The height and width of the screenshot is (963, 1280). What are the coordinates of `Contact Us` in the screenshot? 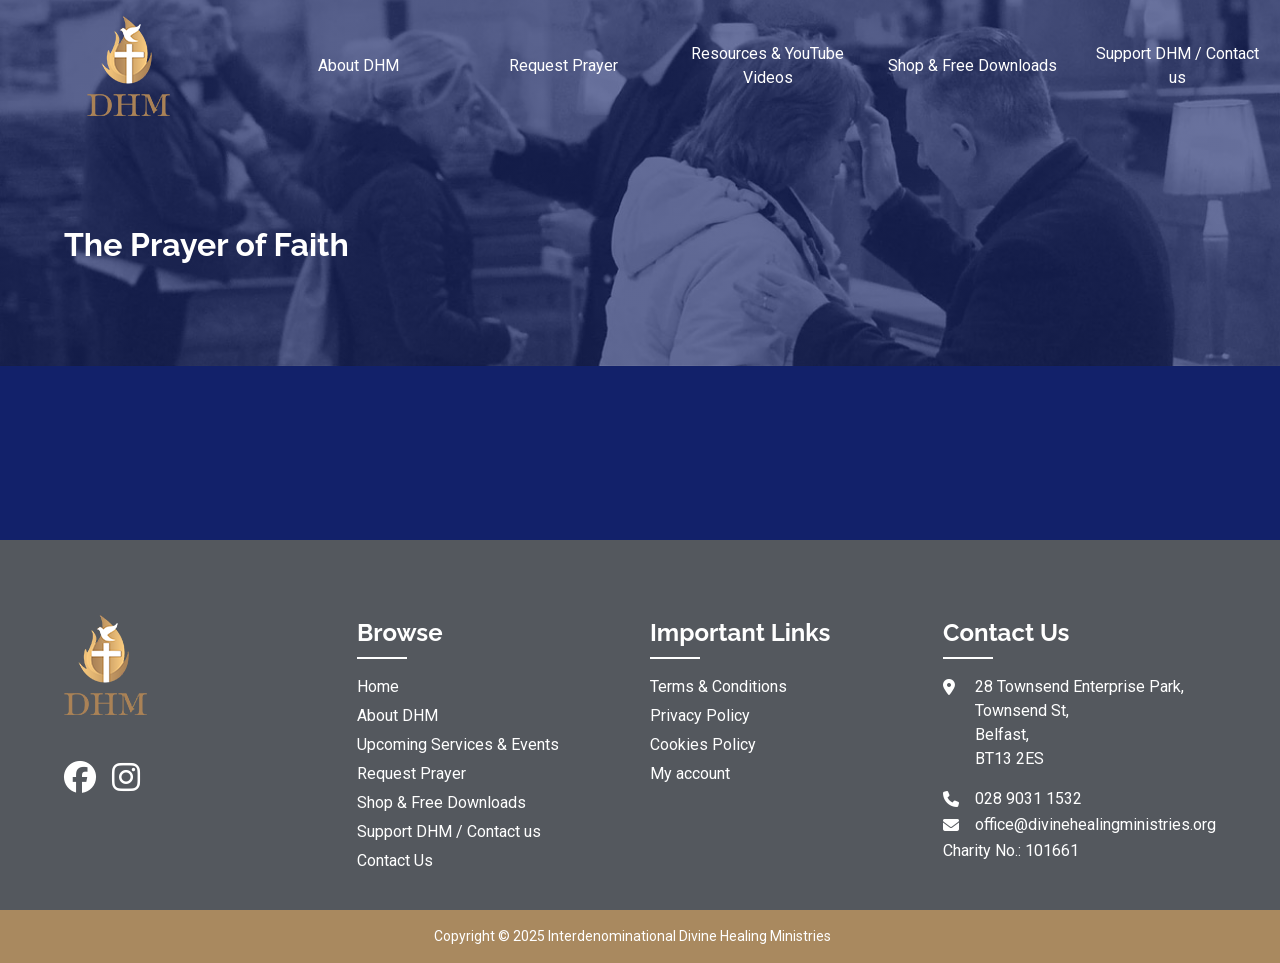 It's located at (395, 860).